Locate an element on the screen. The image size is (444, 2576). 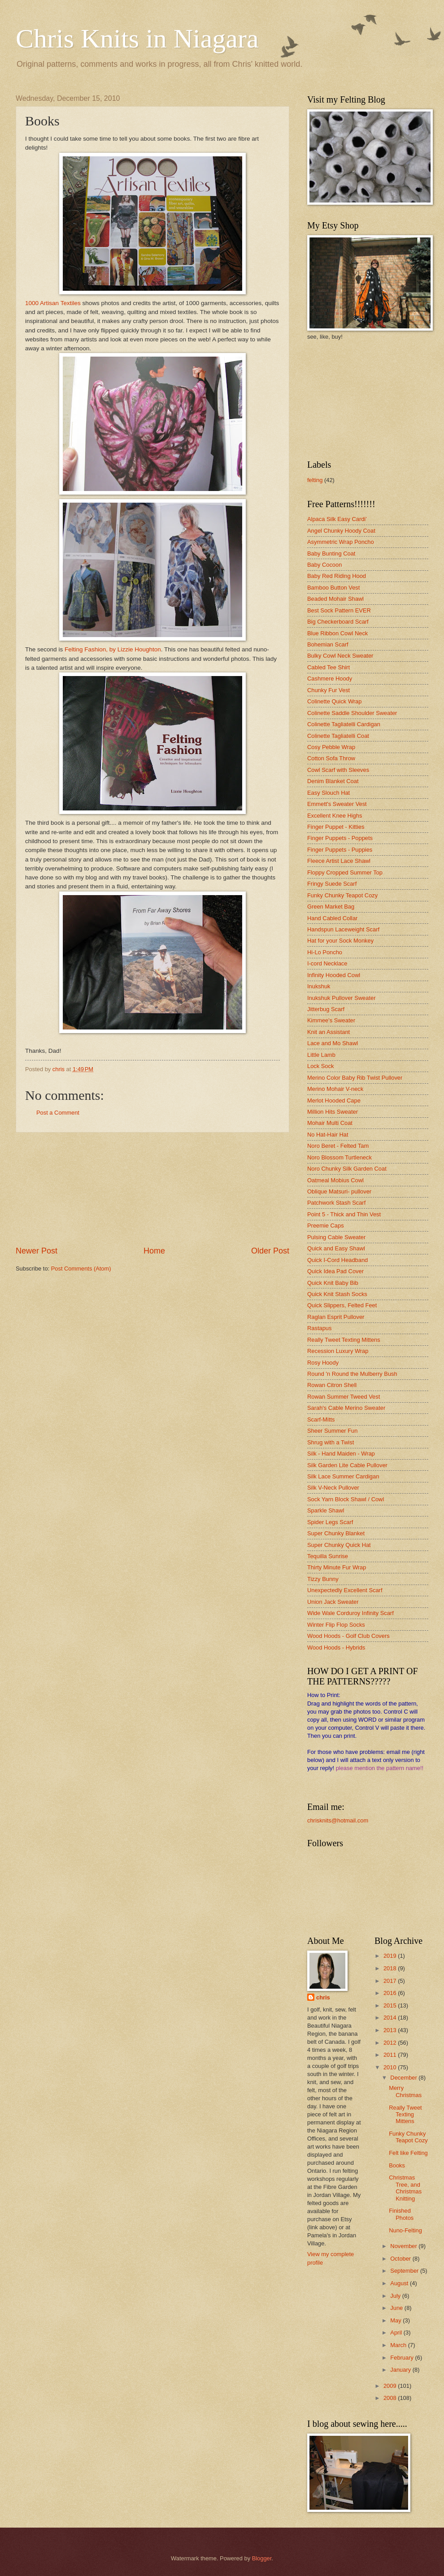
Beaded Mohair Shawl is located at coordinates (335, 598).